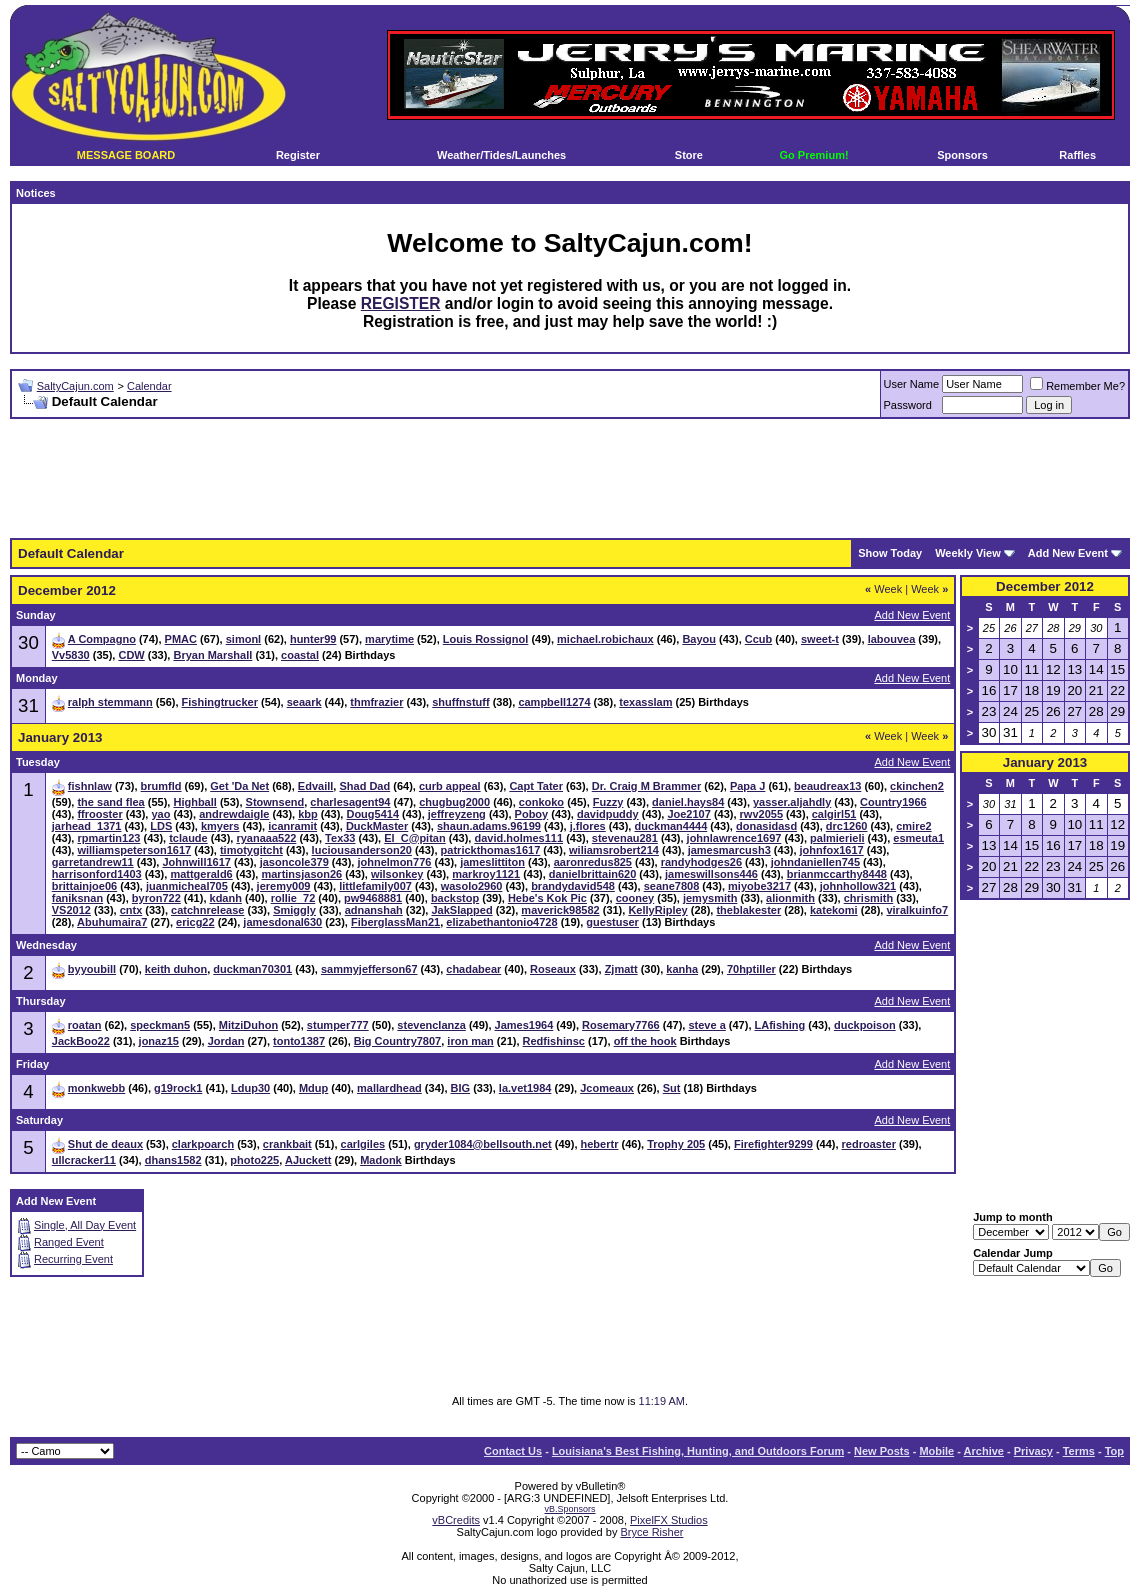 The width and height of the screenshot is (1140, 1596). I want to click on Add New Event, so click(1068, 553).